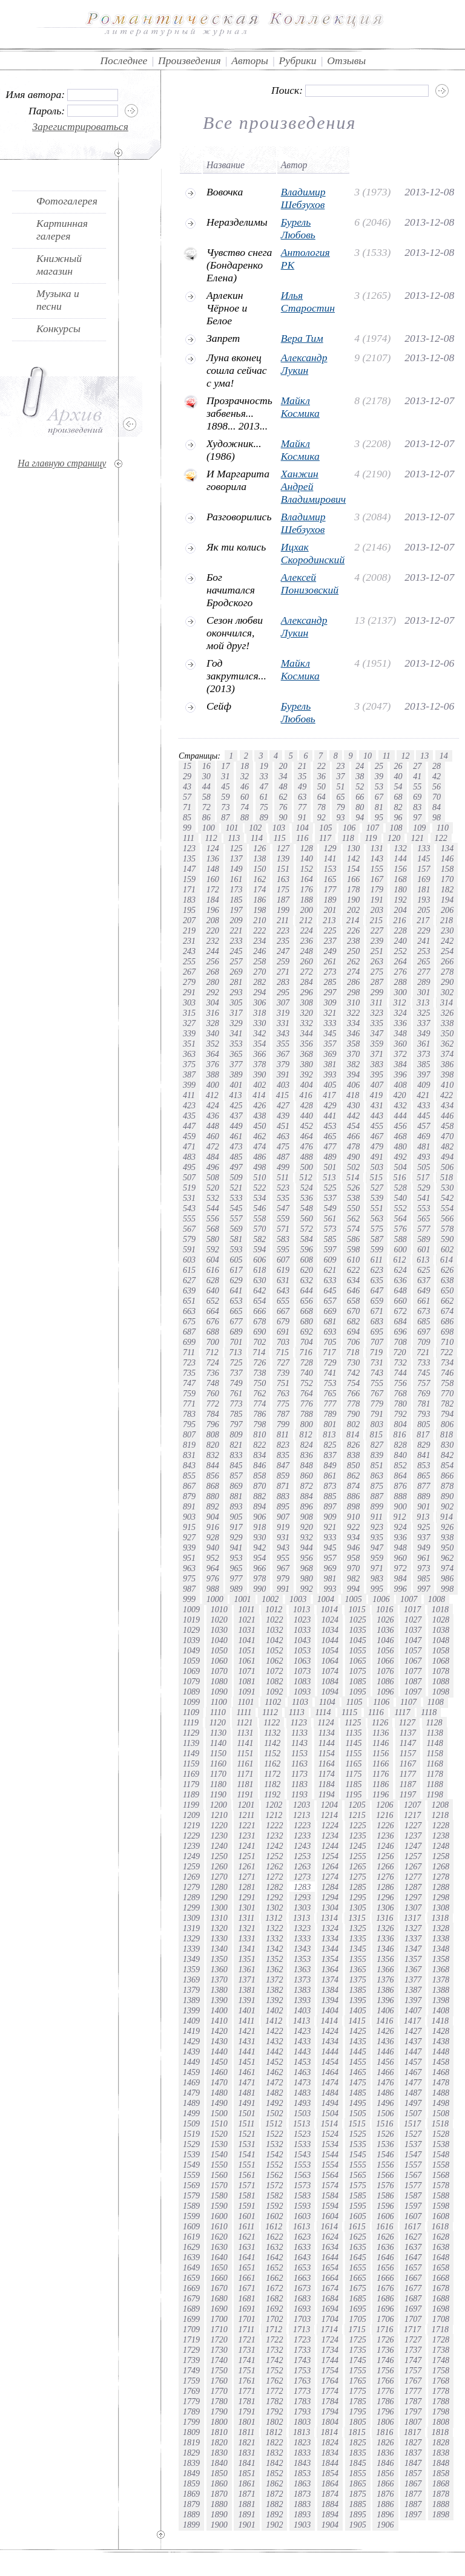  What do you see at coordinates (423, 1249) in the screenshot?
I see `601` at bounding box center [423, 1249].